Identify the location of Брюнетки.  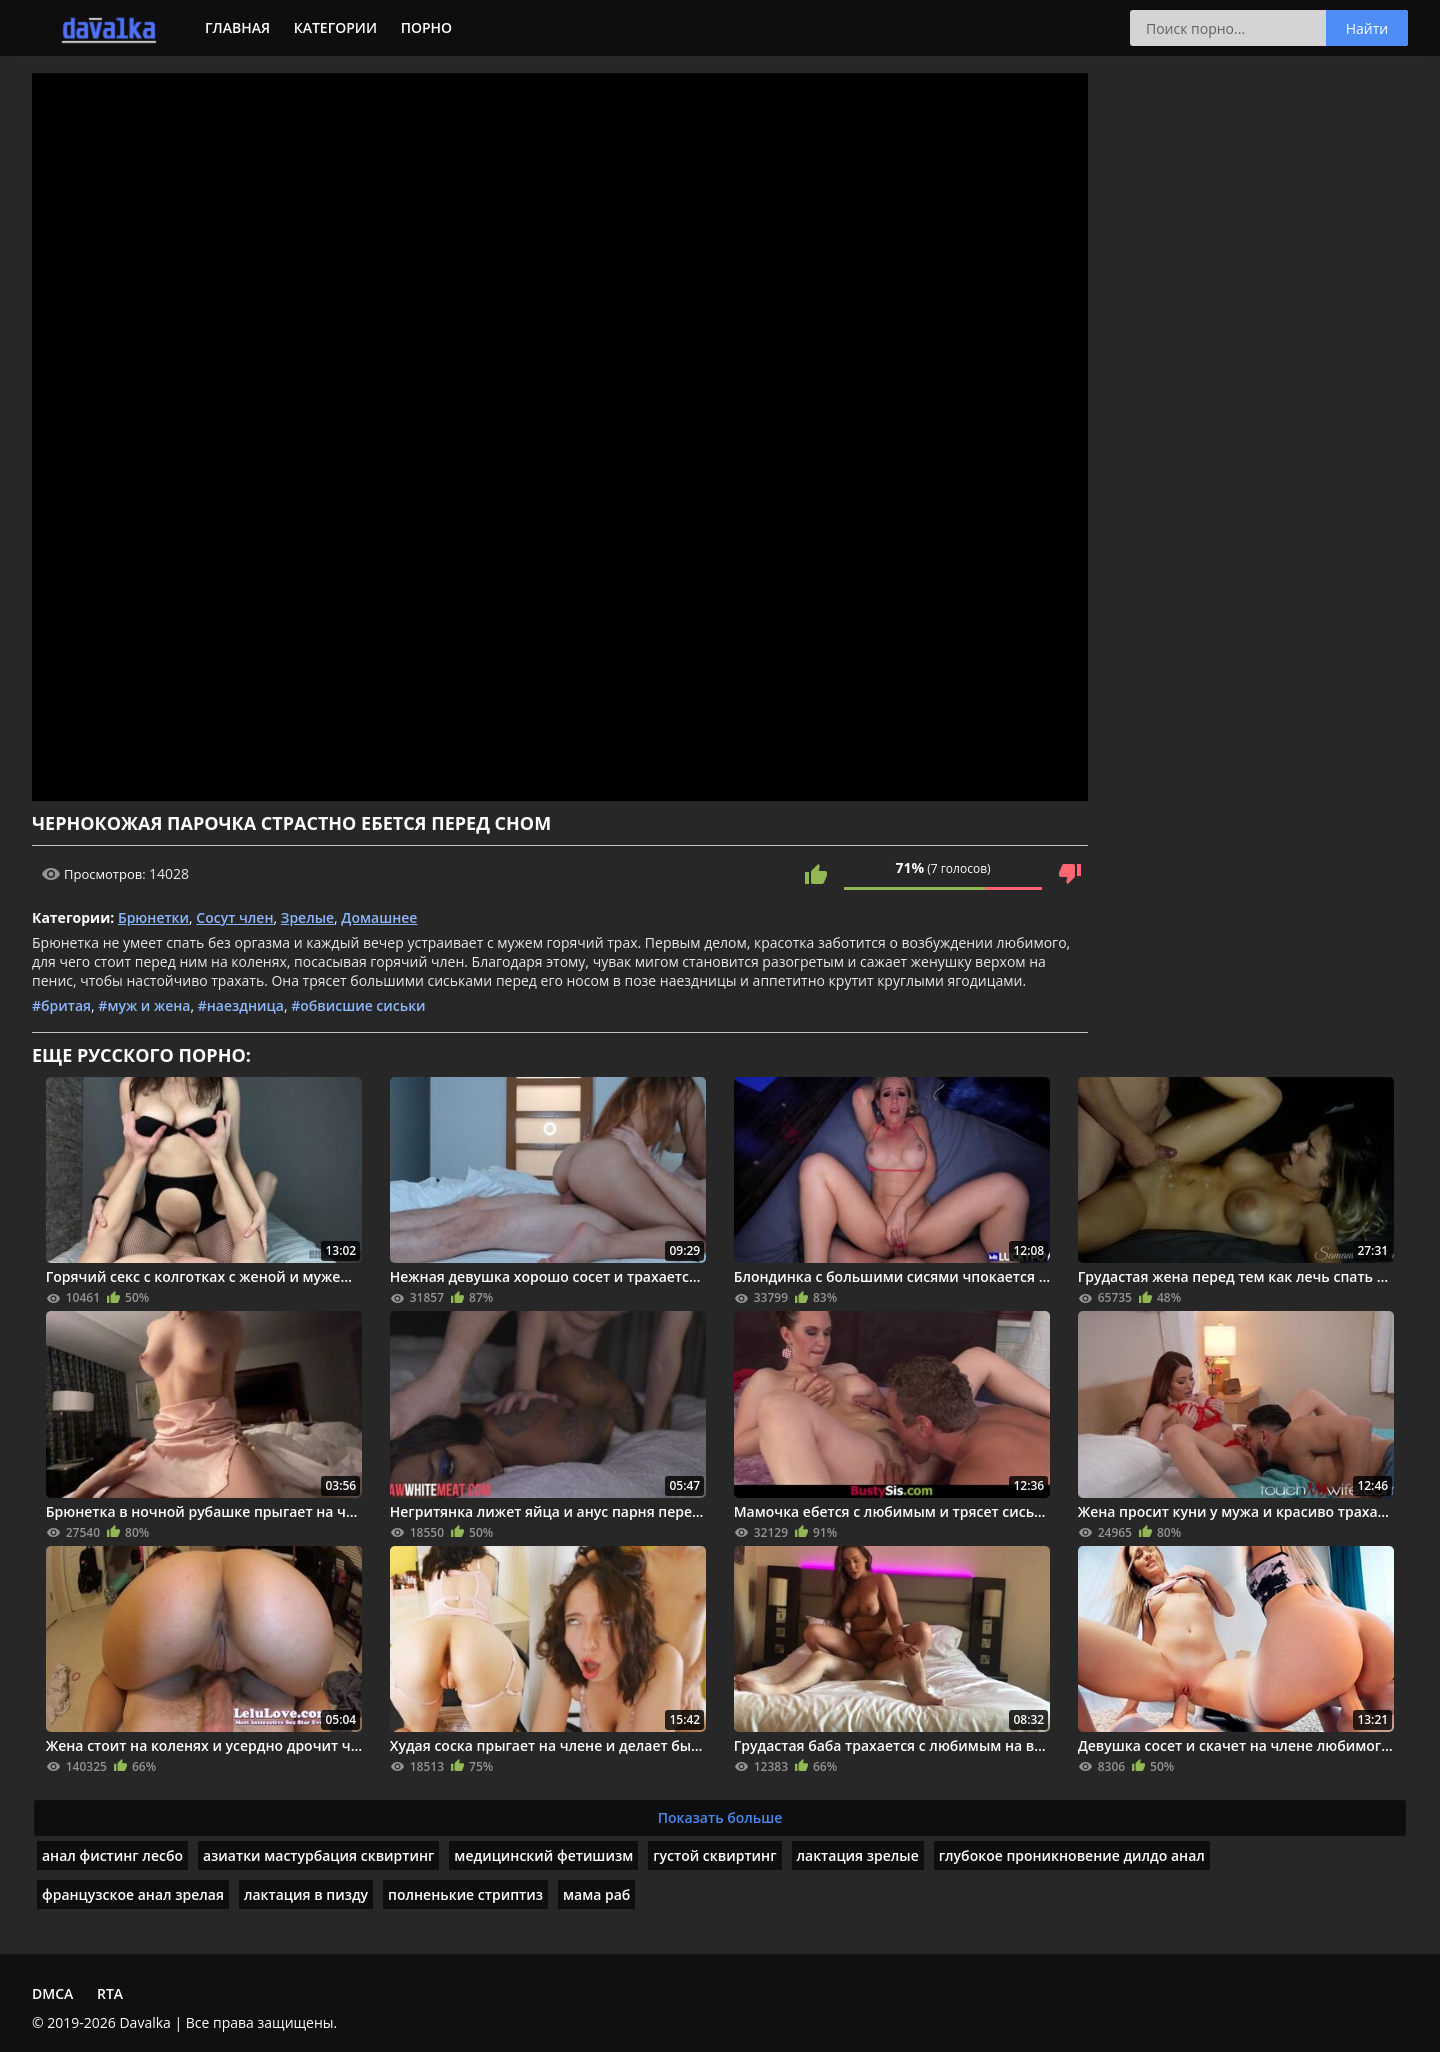
(153, 917).